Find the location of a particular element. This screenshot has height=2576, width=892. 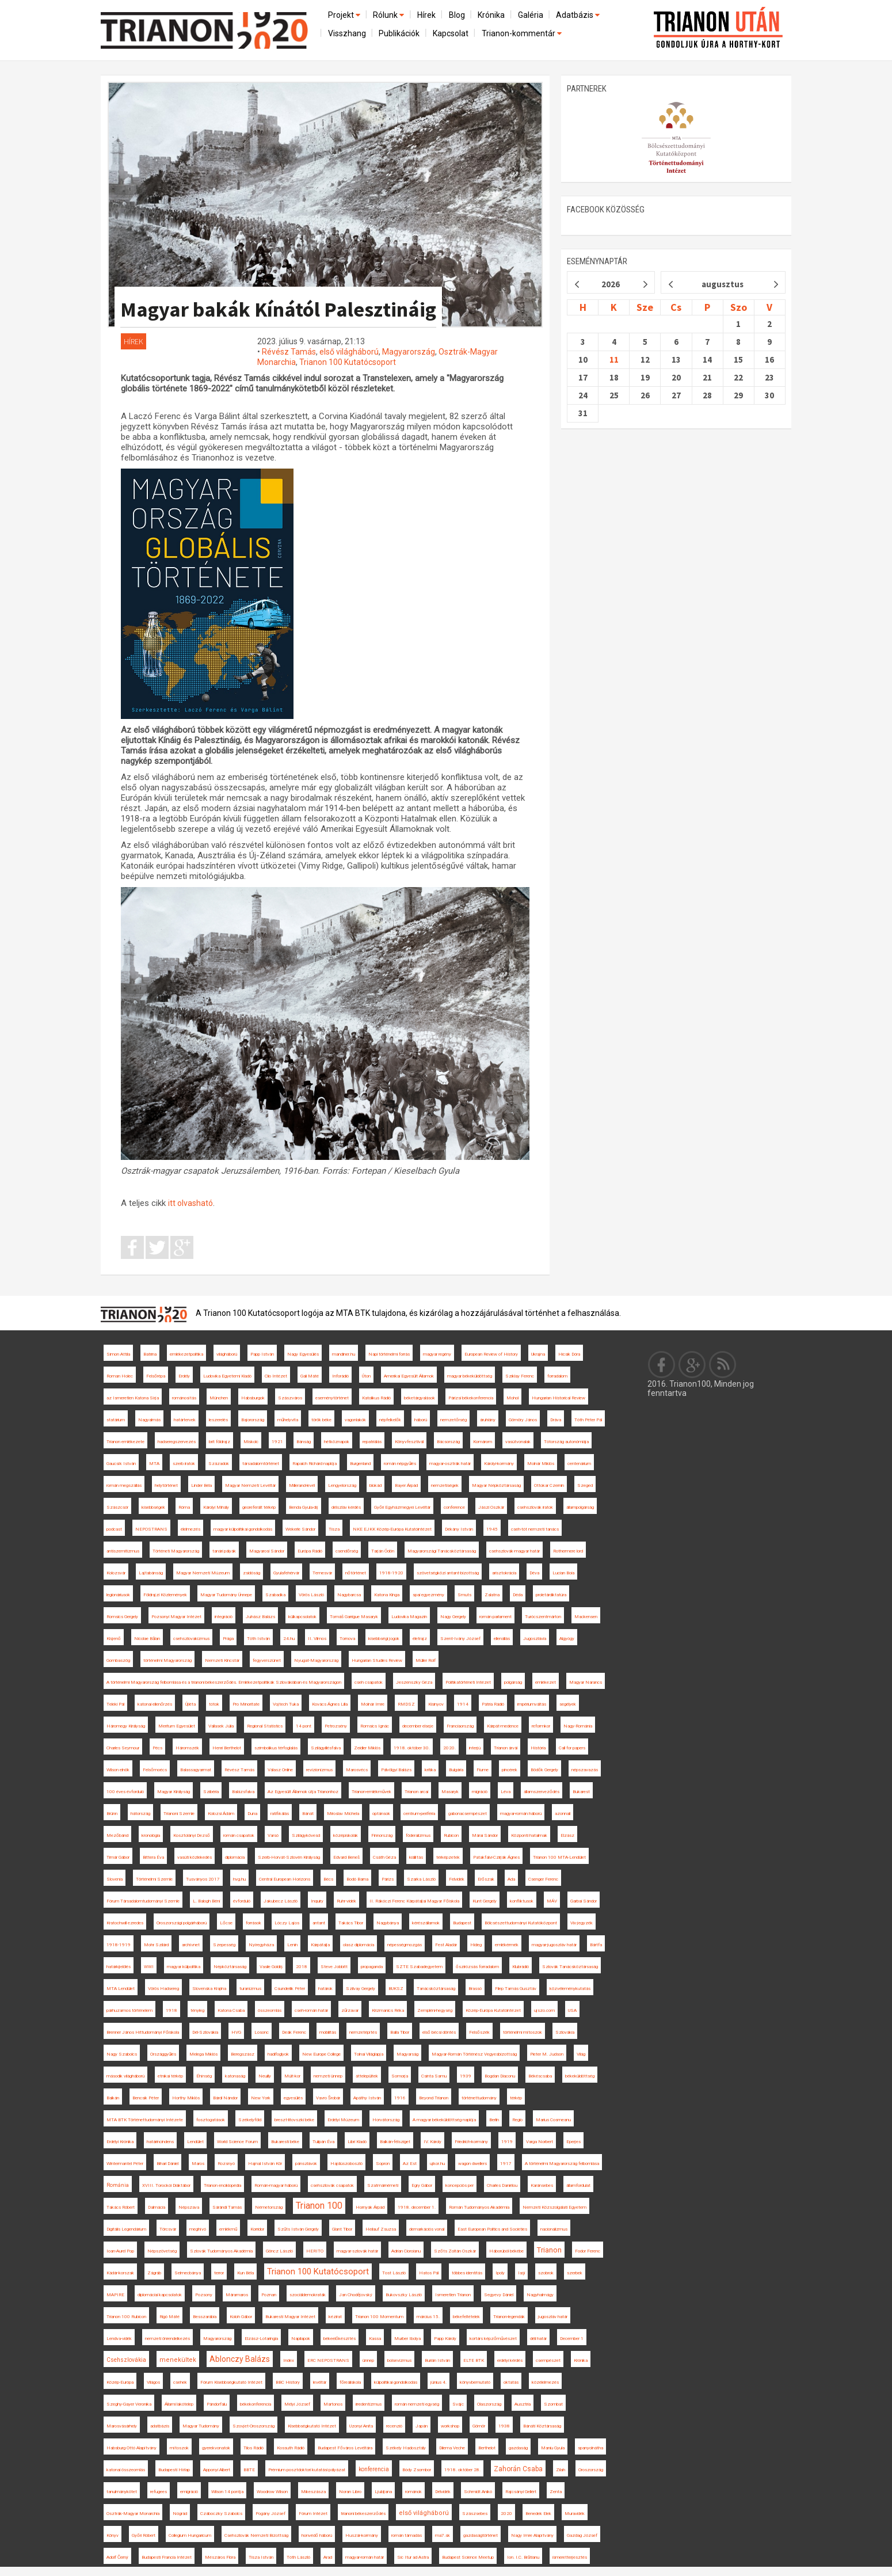

adatbázis is located at coordinates (159, 2426).